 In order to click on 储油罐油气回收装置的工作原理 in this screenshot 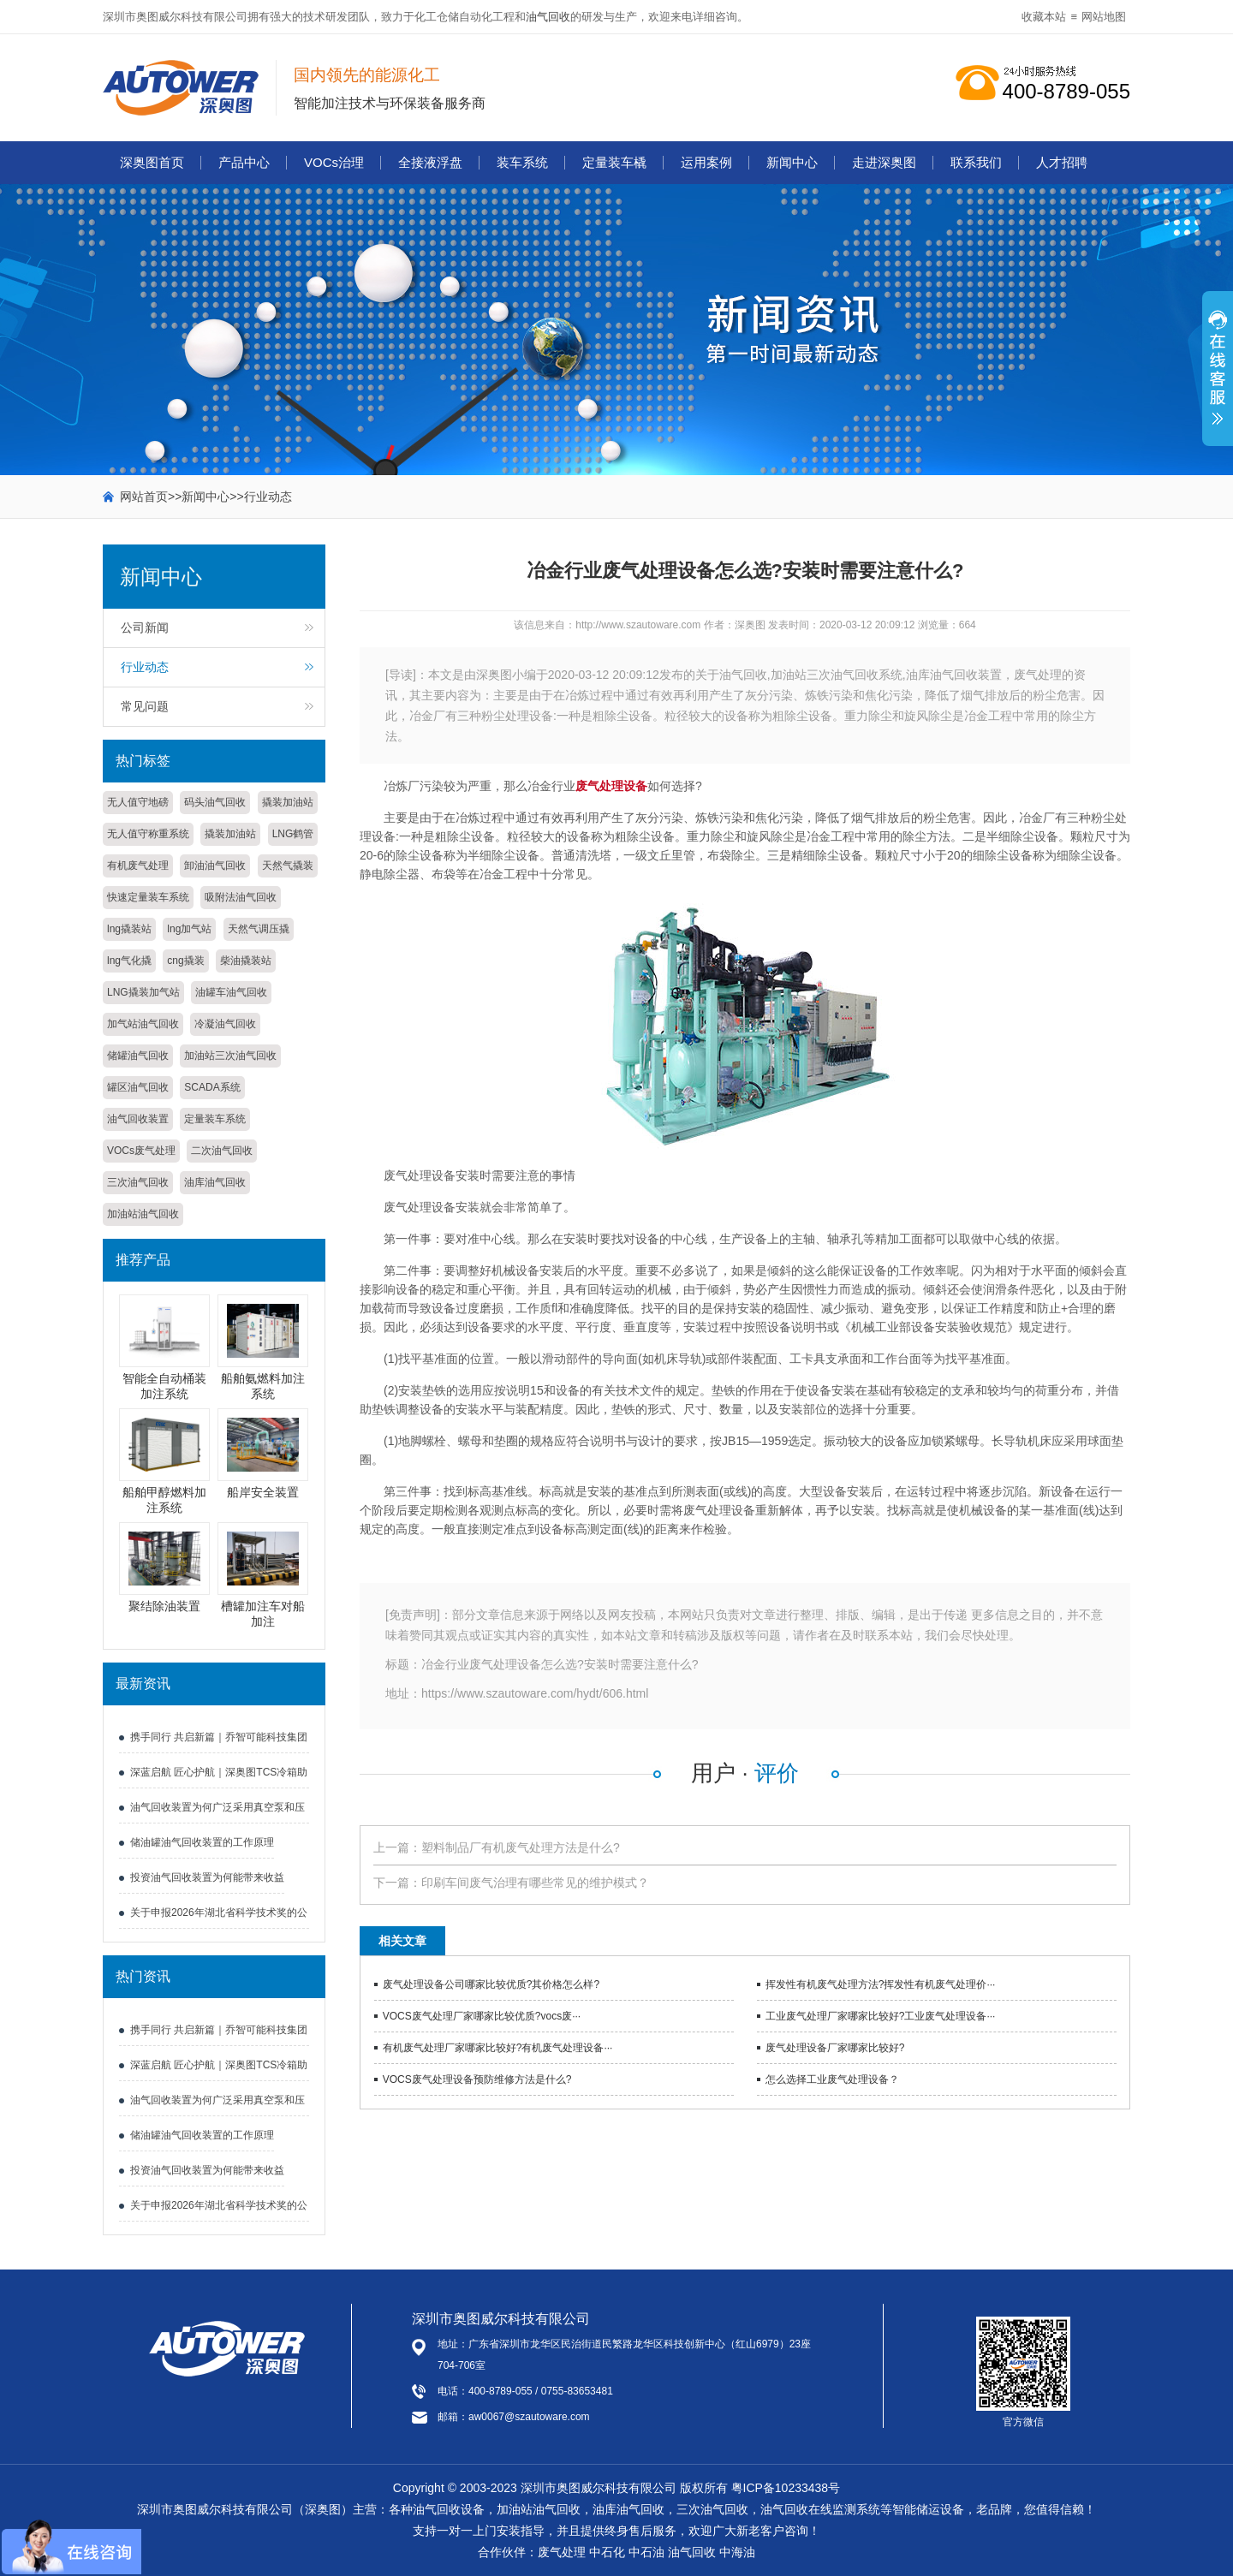, I will do `click(202, 1842)`.